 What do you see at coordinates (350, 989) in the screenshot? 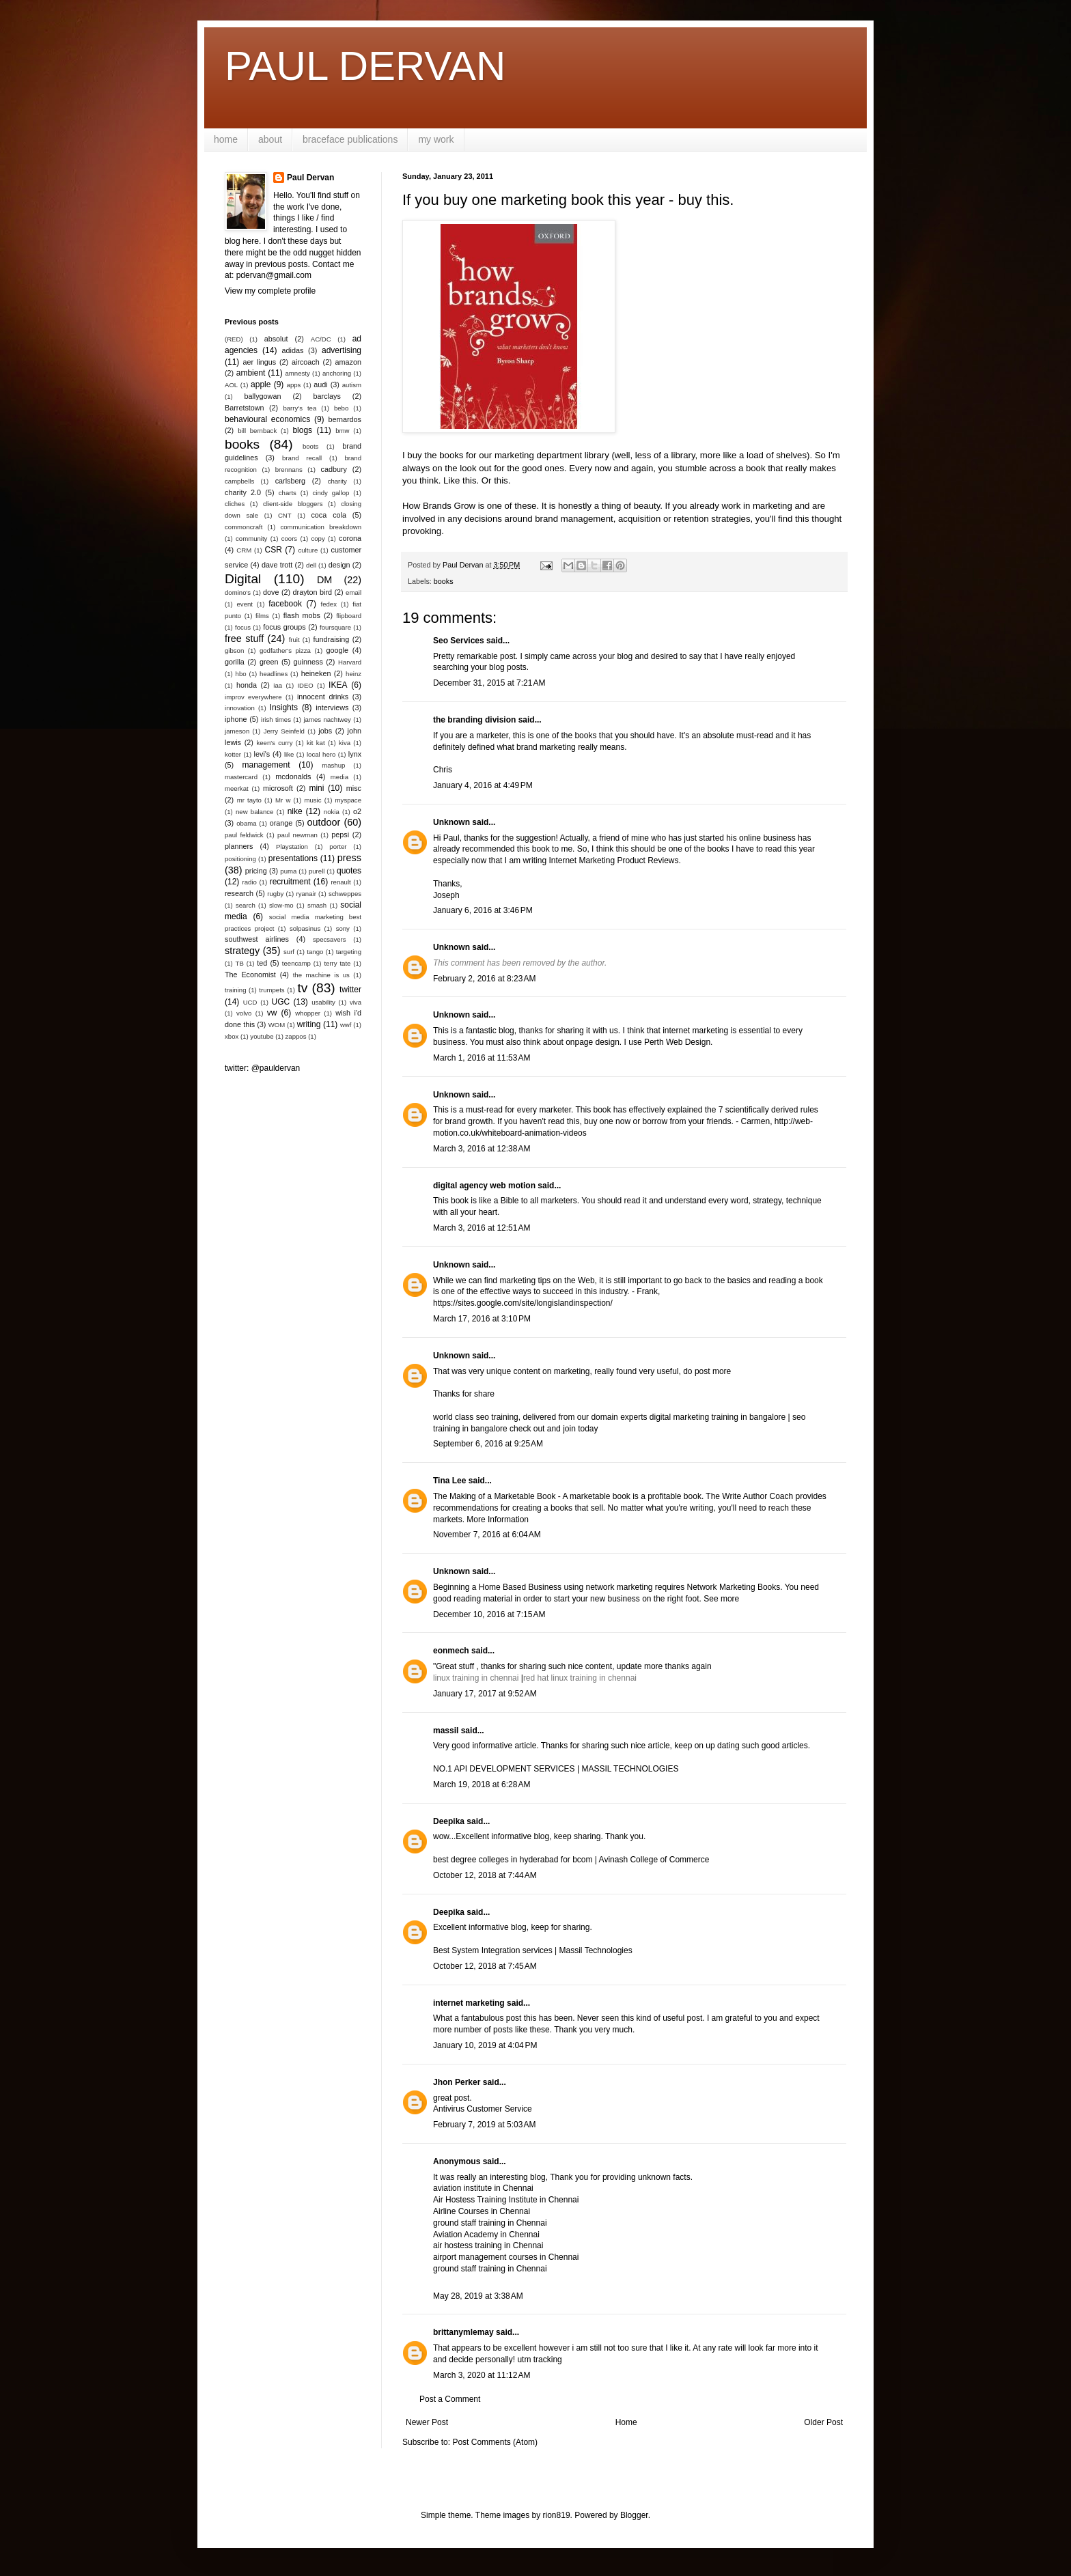
I see `twitter` at bounding box center [350, 989].